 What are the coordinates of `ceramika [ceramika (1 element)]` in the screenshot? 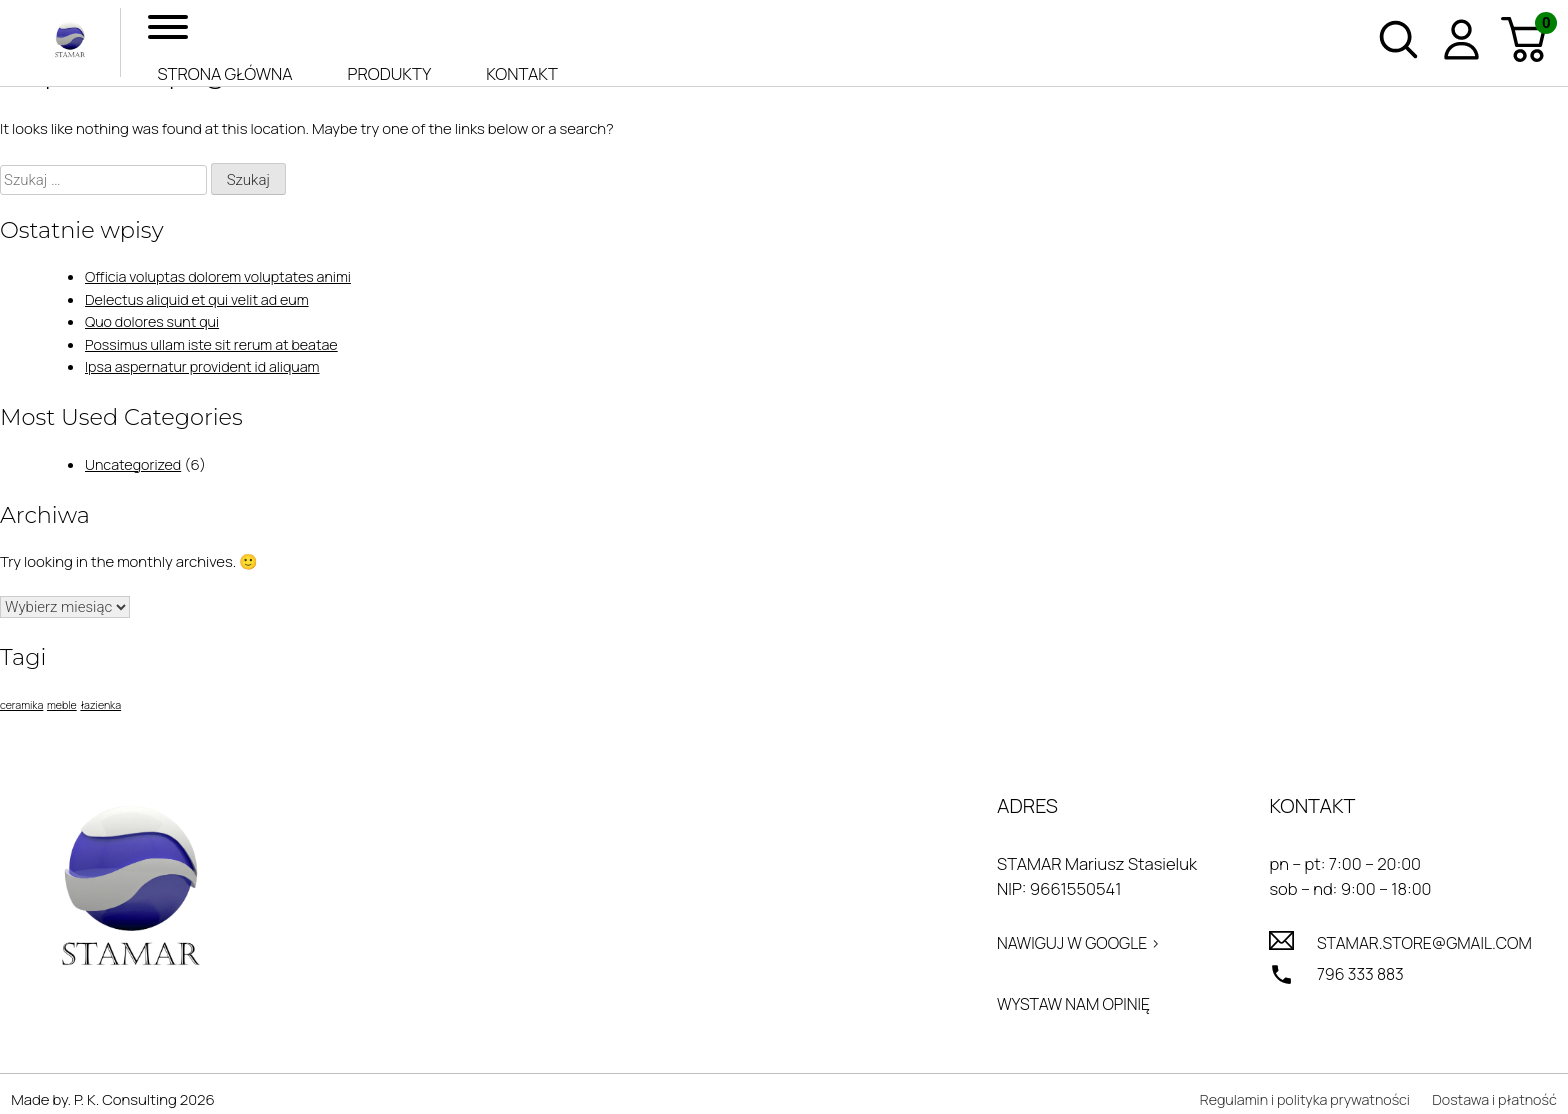 It's located at (21, 705).